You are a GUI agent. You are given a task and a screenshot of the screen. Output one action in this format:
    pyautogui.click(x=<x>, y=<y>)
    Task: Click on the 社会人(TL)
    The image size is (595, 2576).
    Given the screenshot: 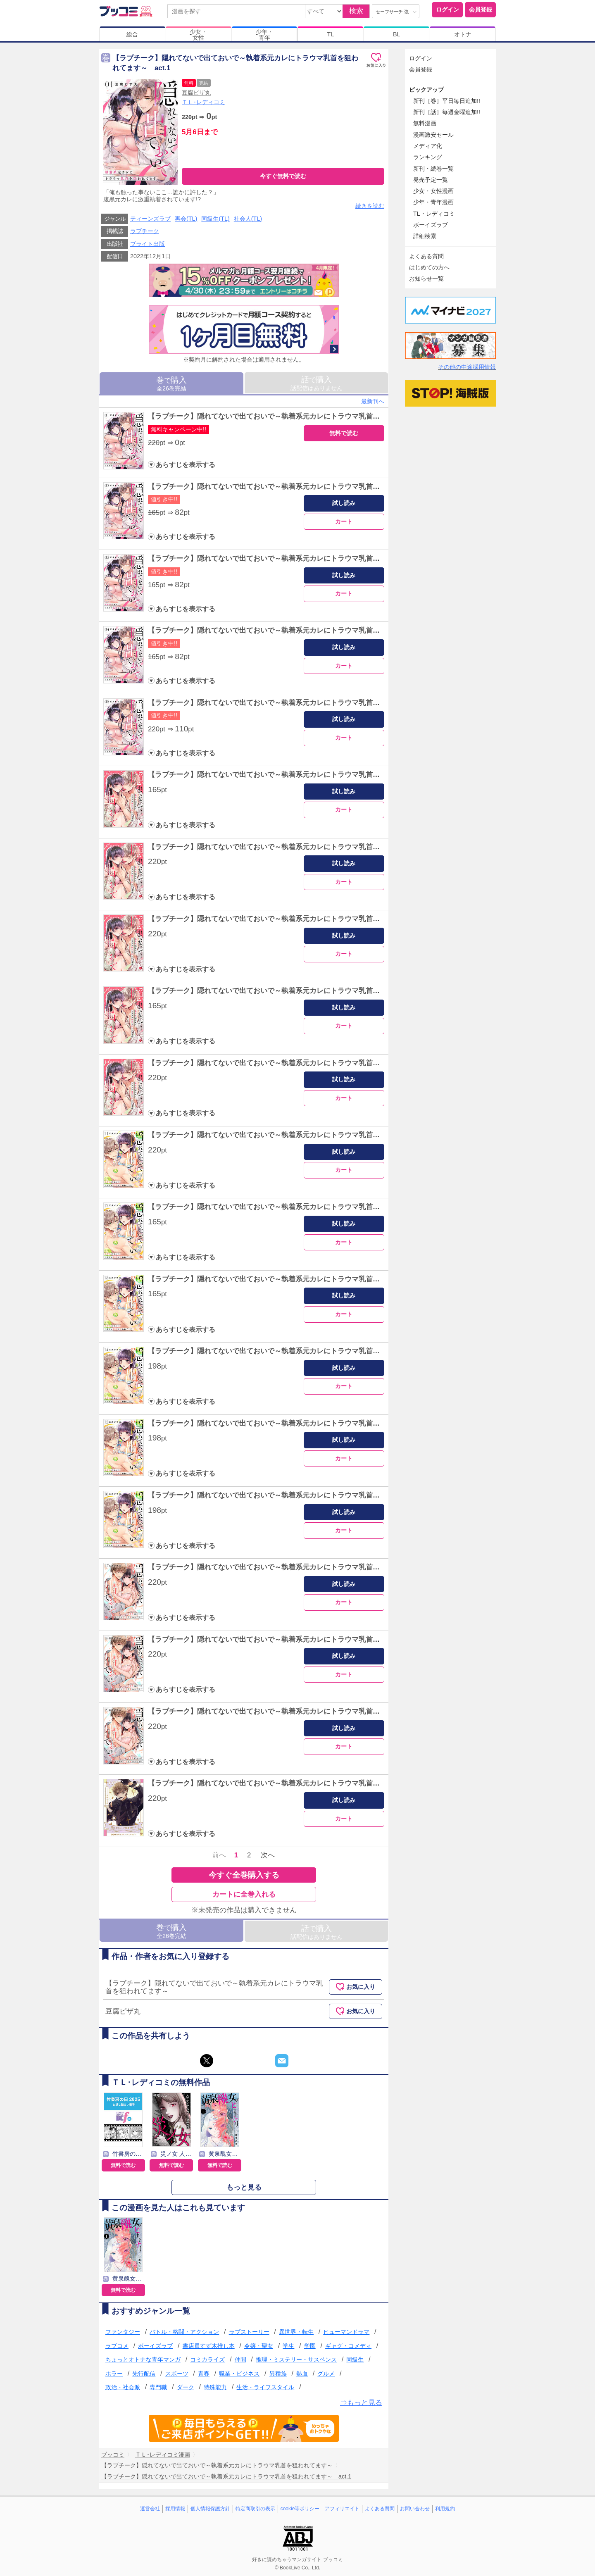 What is the action you would take?
    pyautogui.click(x=248, y=218)
    